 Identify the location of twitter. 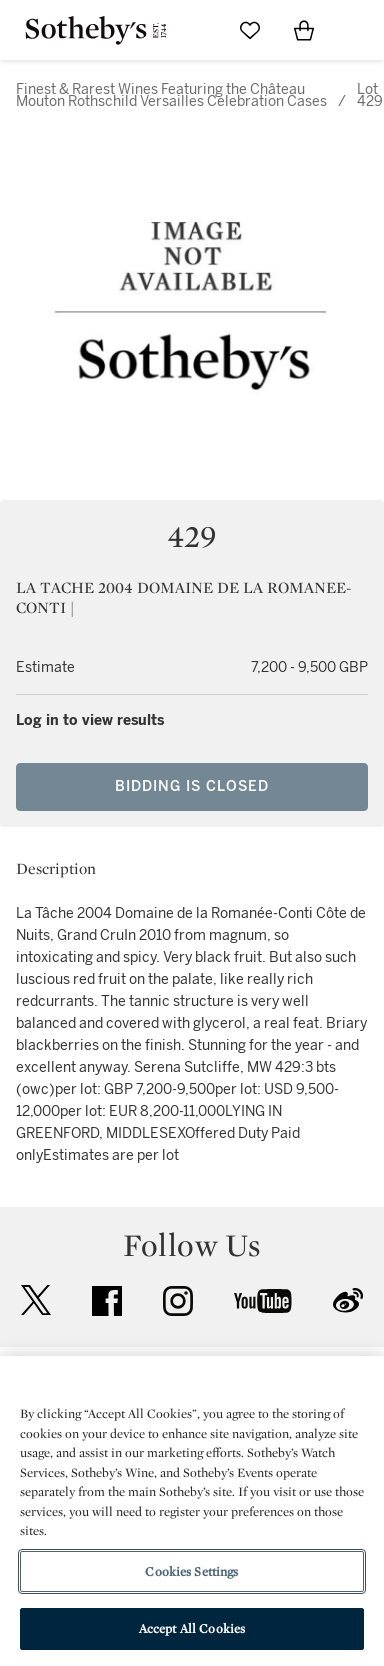
(36, 1300).